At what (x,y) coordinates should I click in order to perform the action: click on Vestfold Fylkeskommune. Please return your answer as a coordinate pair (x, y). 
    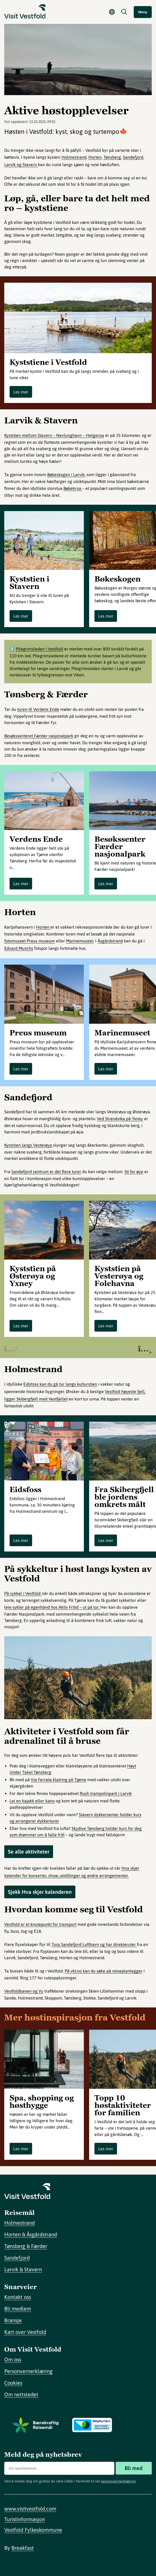
    Looking at the image, I should click on (33, 2530).